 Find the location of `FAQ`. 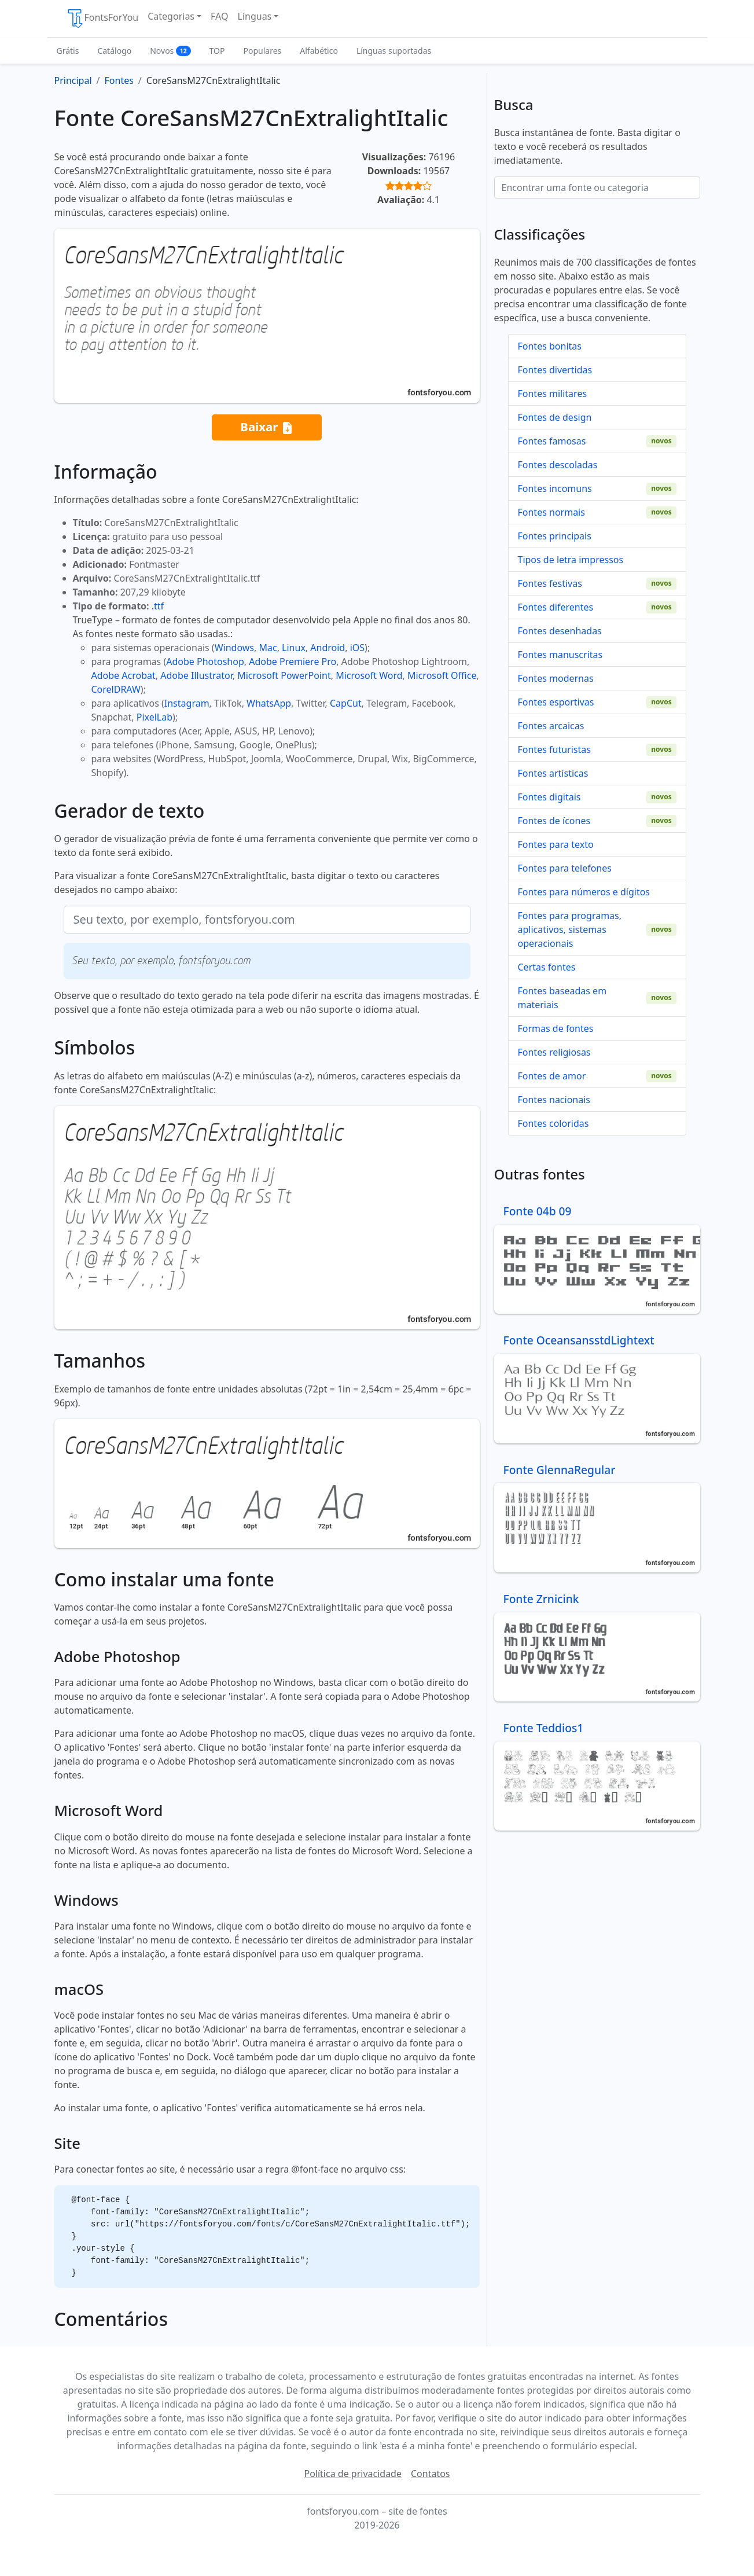

FAQ is located at coordinates (219, 16).